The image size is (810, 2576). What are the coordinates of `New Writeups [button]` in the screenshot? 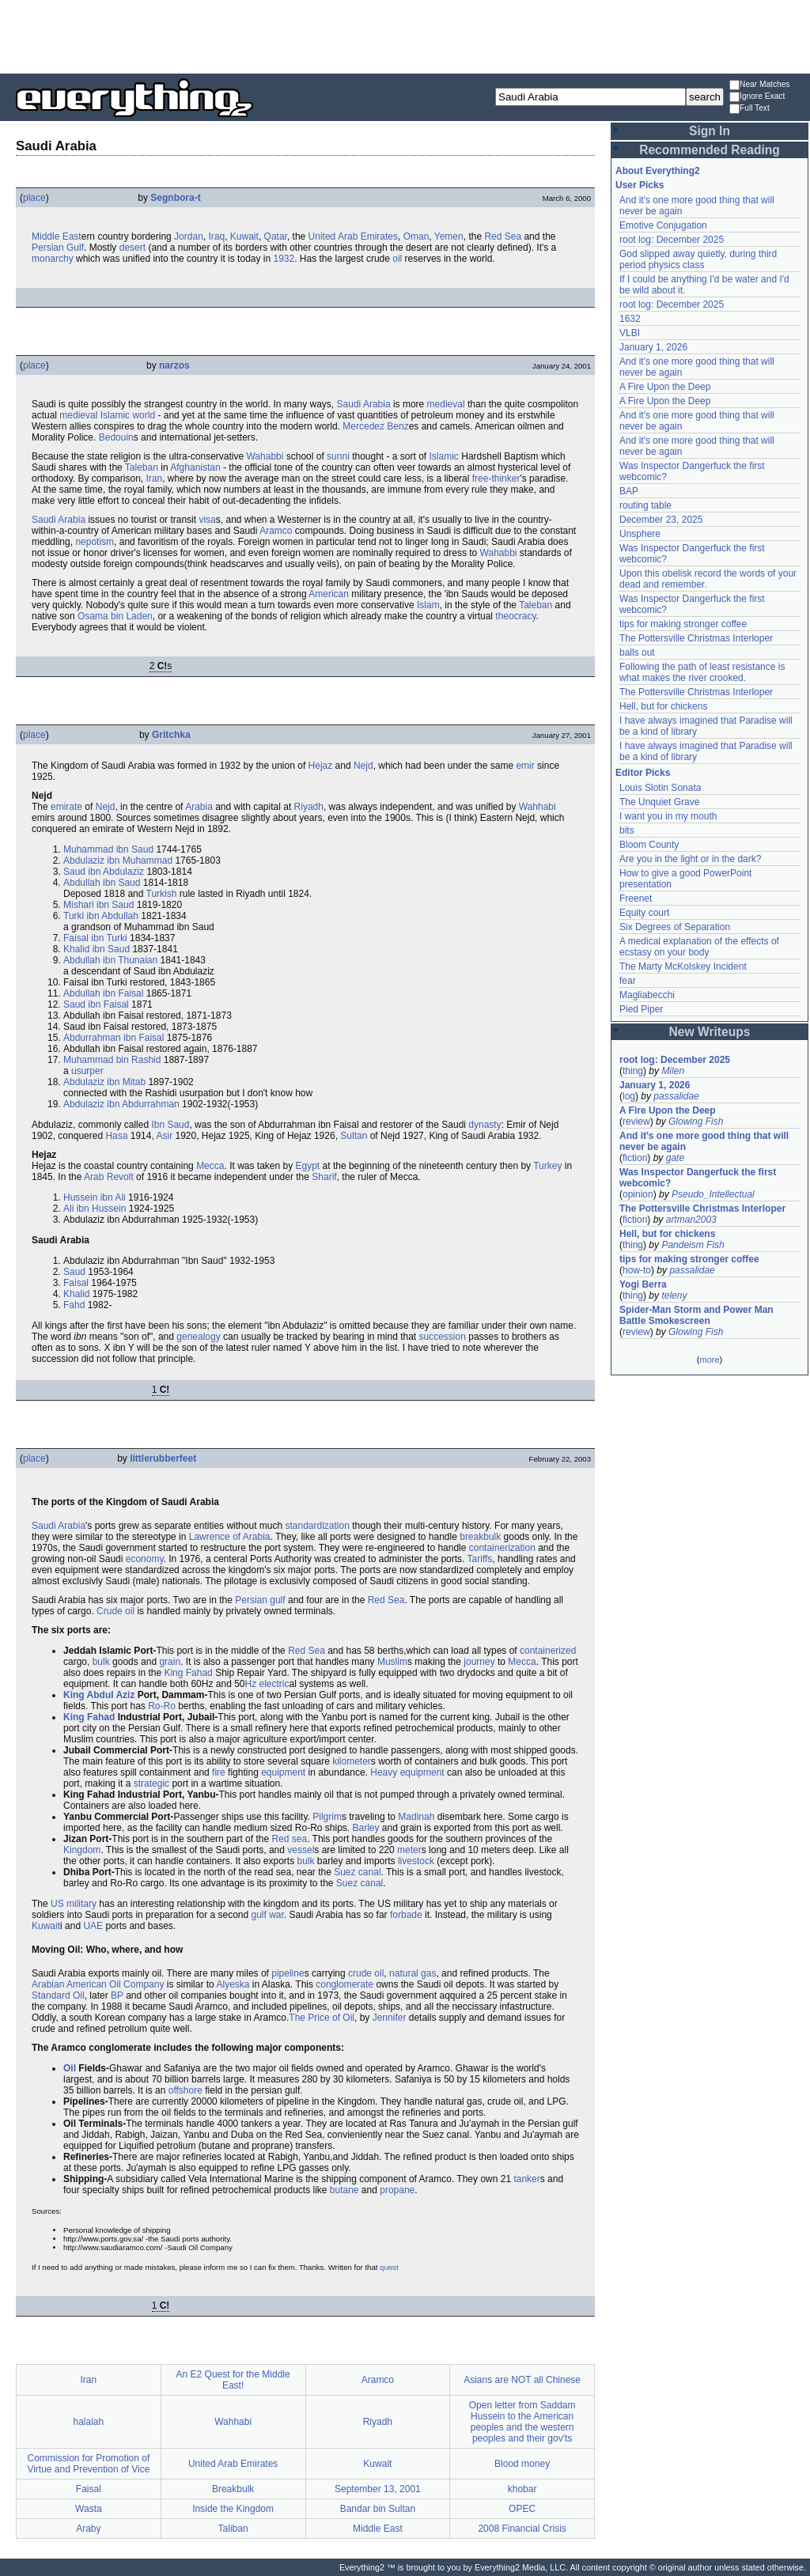 It's located at (710, 1031).